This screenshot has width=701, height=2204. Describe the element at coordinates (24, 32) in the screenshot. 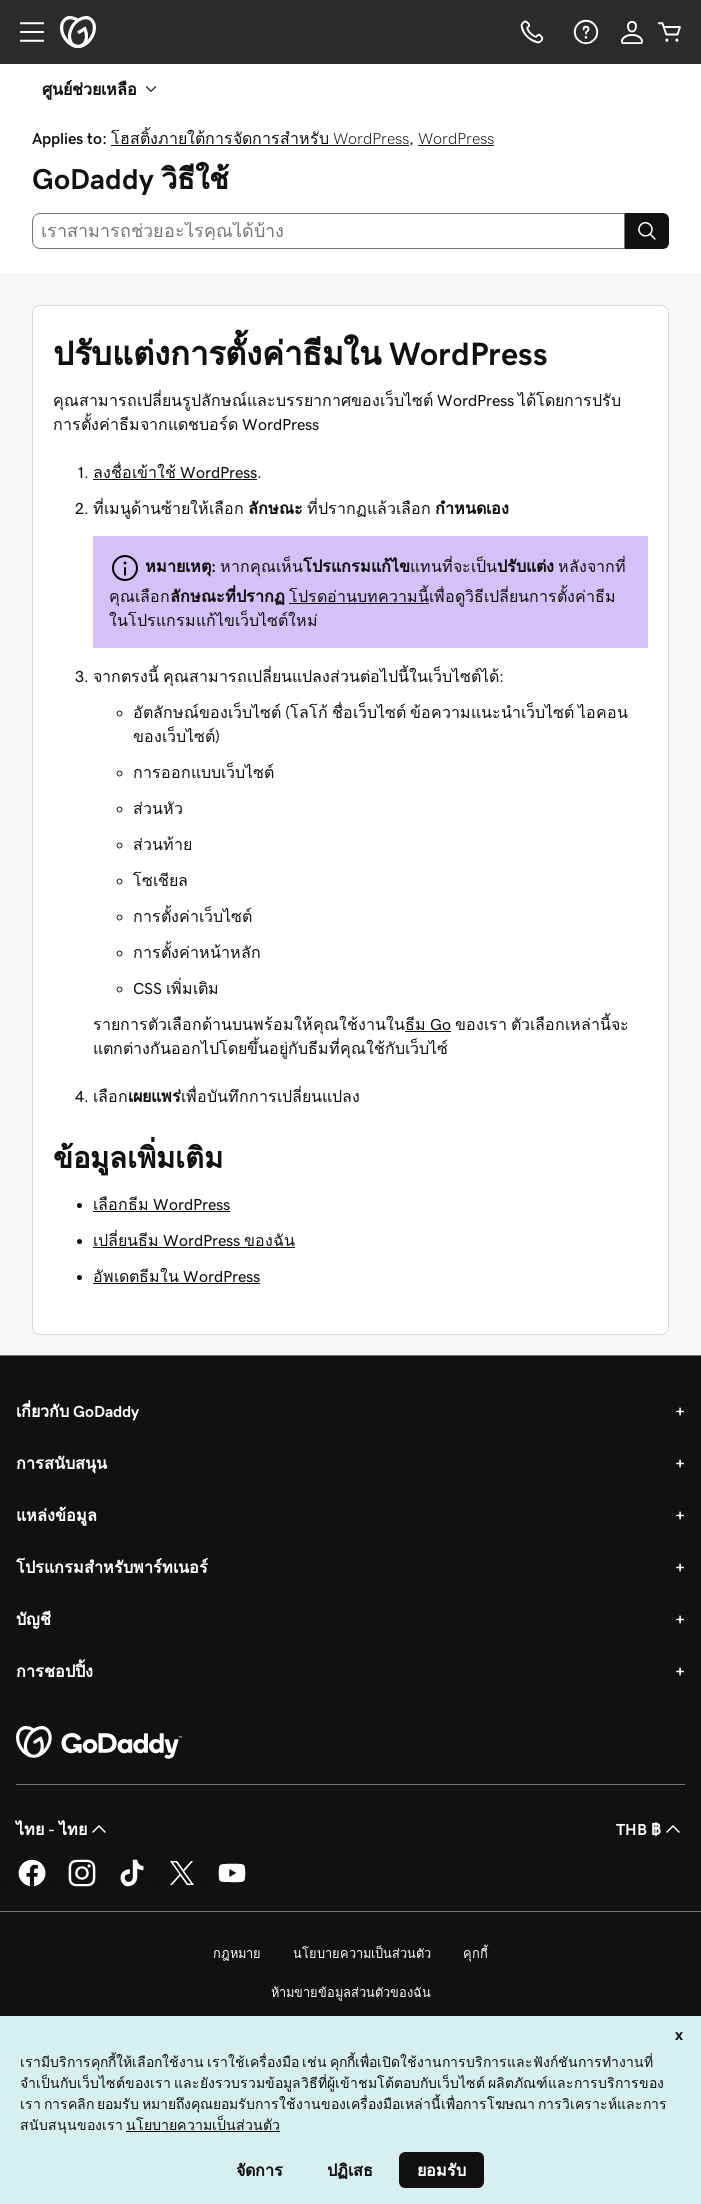

I see `[Open Menu]` at that location.